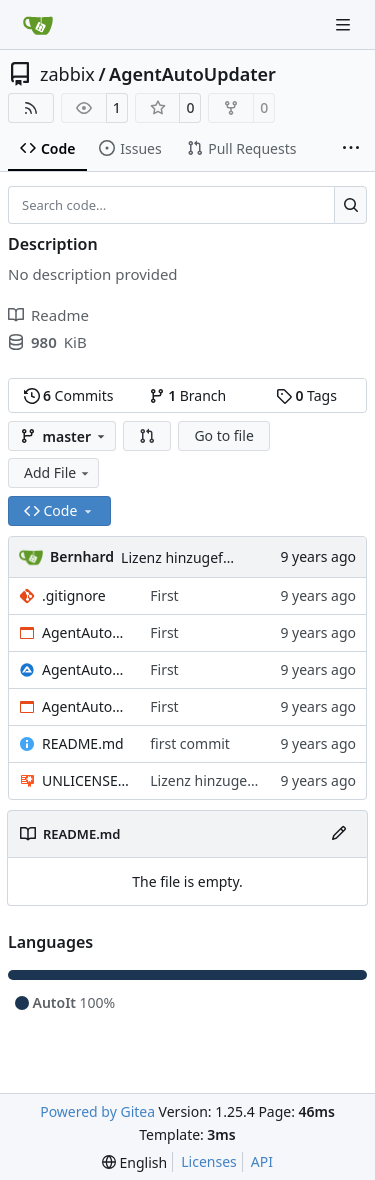  I want to click on First, so click(164, 595).